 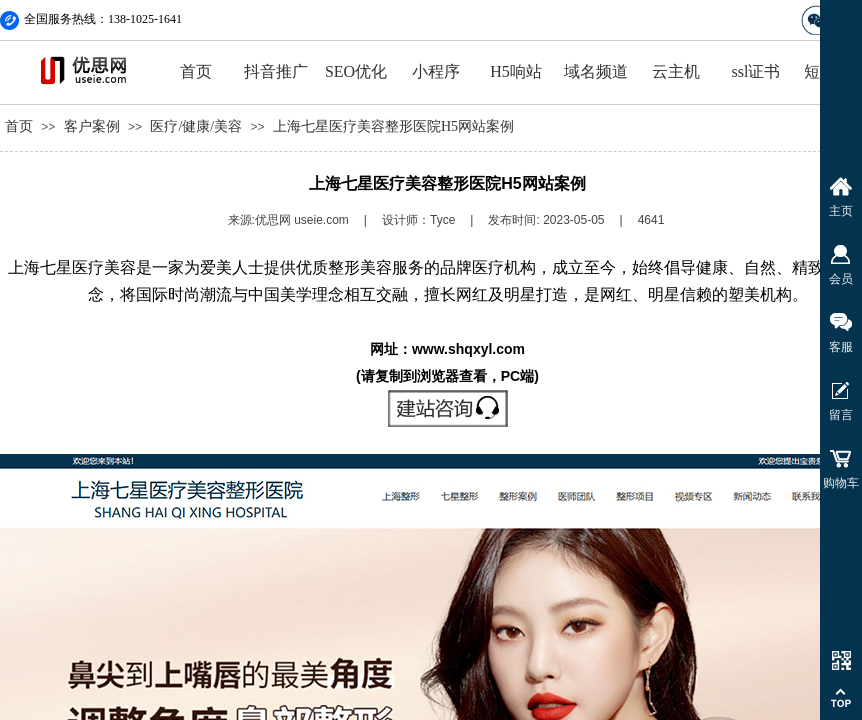 I want to click on 域名频道, so click(x=596, y=71).